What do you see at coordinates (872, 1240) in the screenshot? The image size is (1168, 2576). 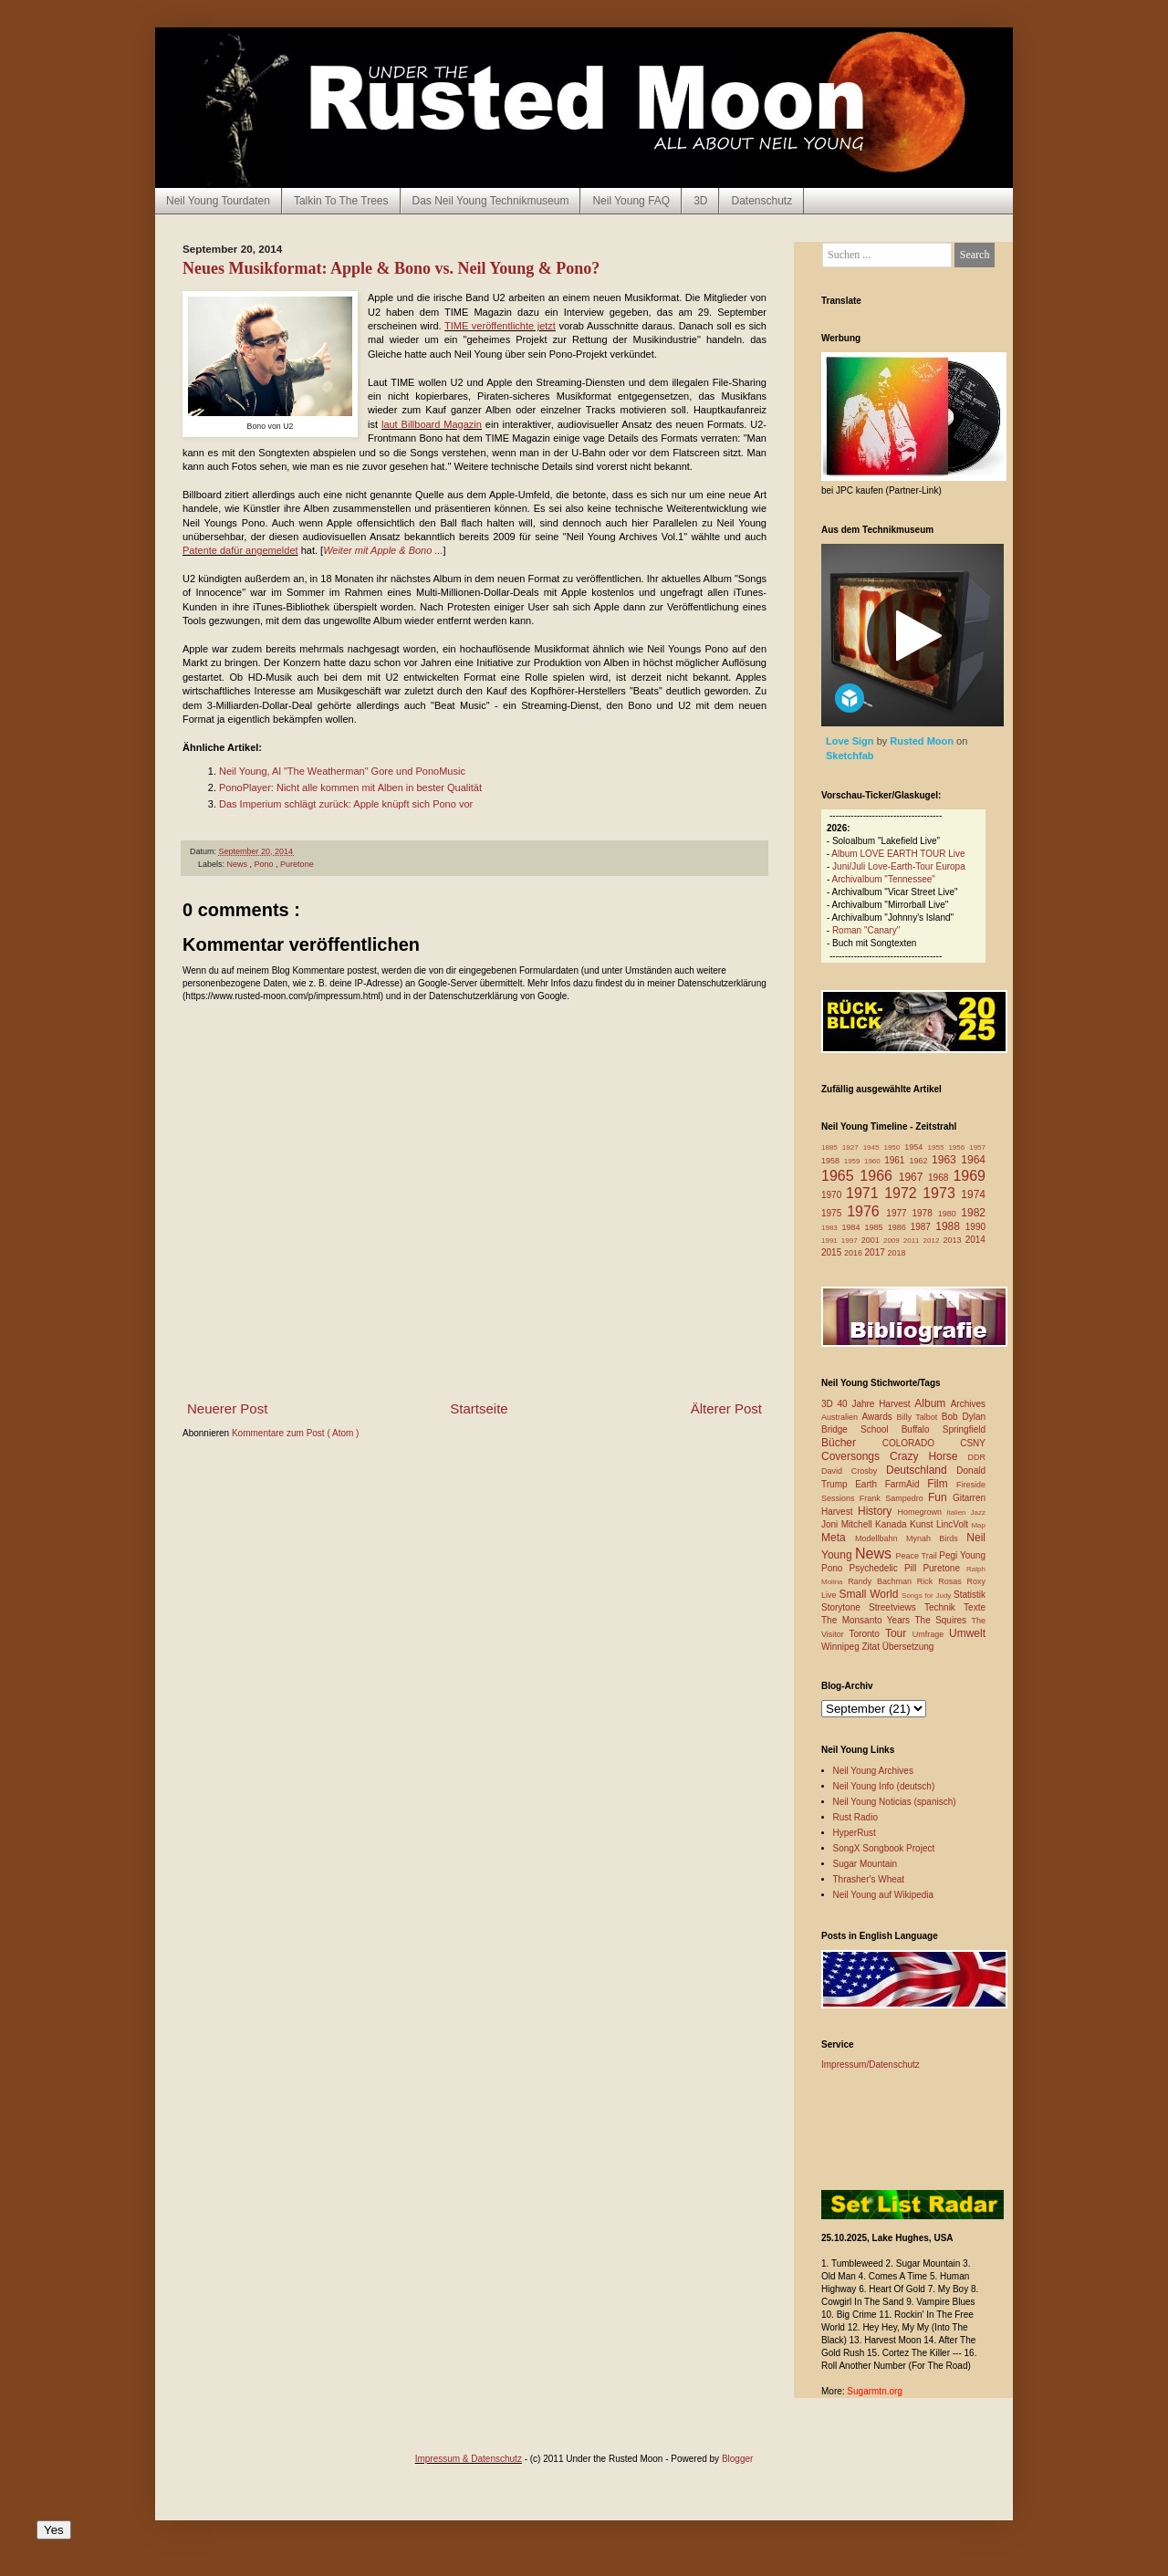 I see `2001` at bounding box center [872, 1240].